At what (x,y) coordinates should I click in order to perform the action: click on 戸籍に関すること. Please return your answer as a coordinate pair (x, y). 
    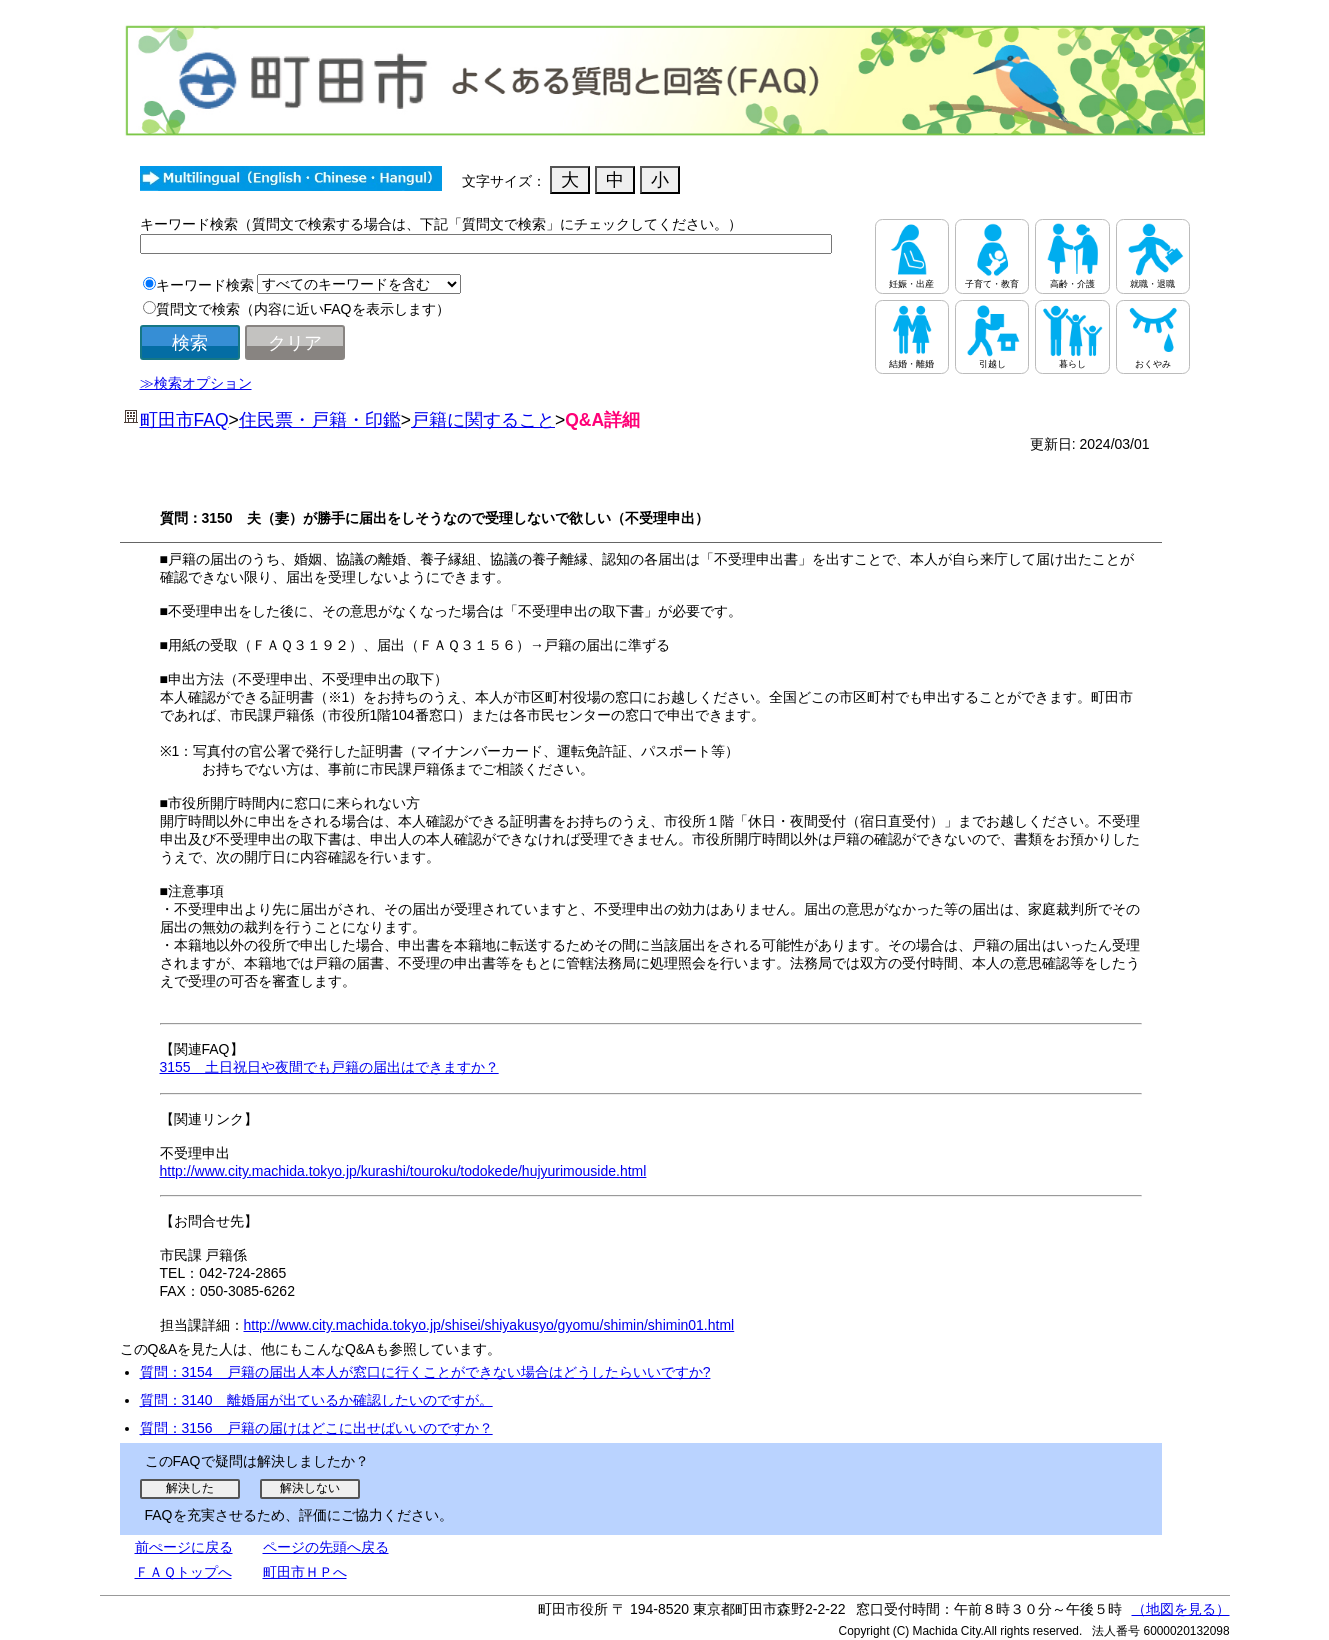
    Looking at the image, I should click on (483, 420).